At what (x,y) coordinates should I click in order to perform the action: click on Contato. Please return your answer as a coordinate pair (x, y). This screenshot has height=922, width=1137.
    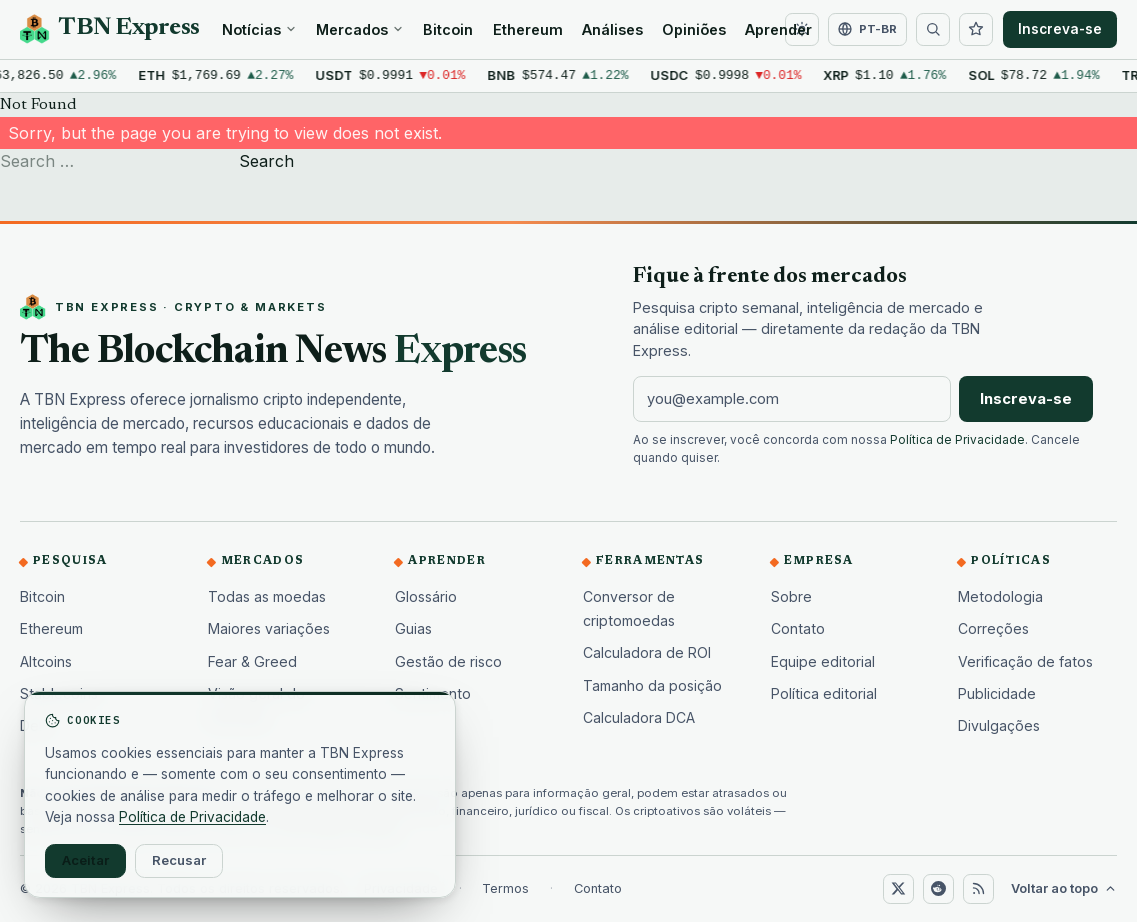
    Looking at the image, I should click on (798, 628).